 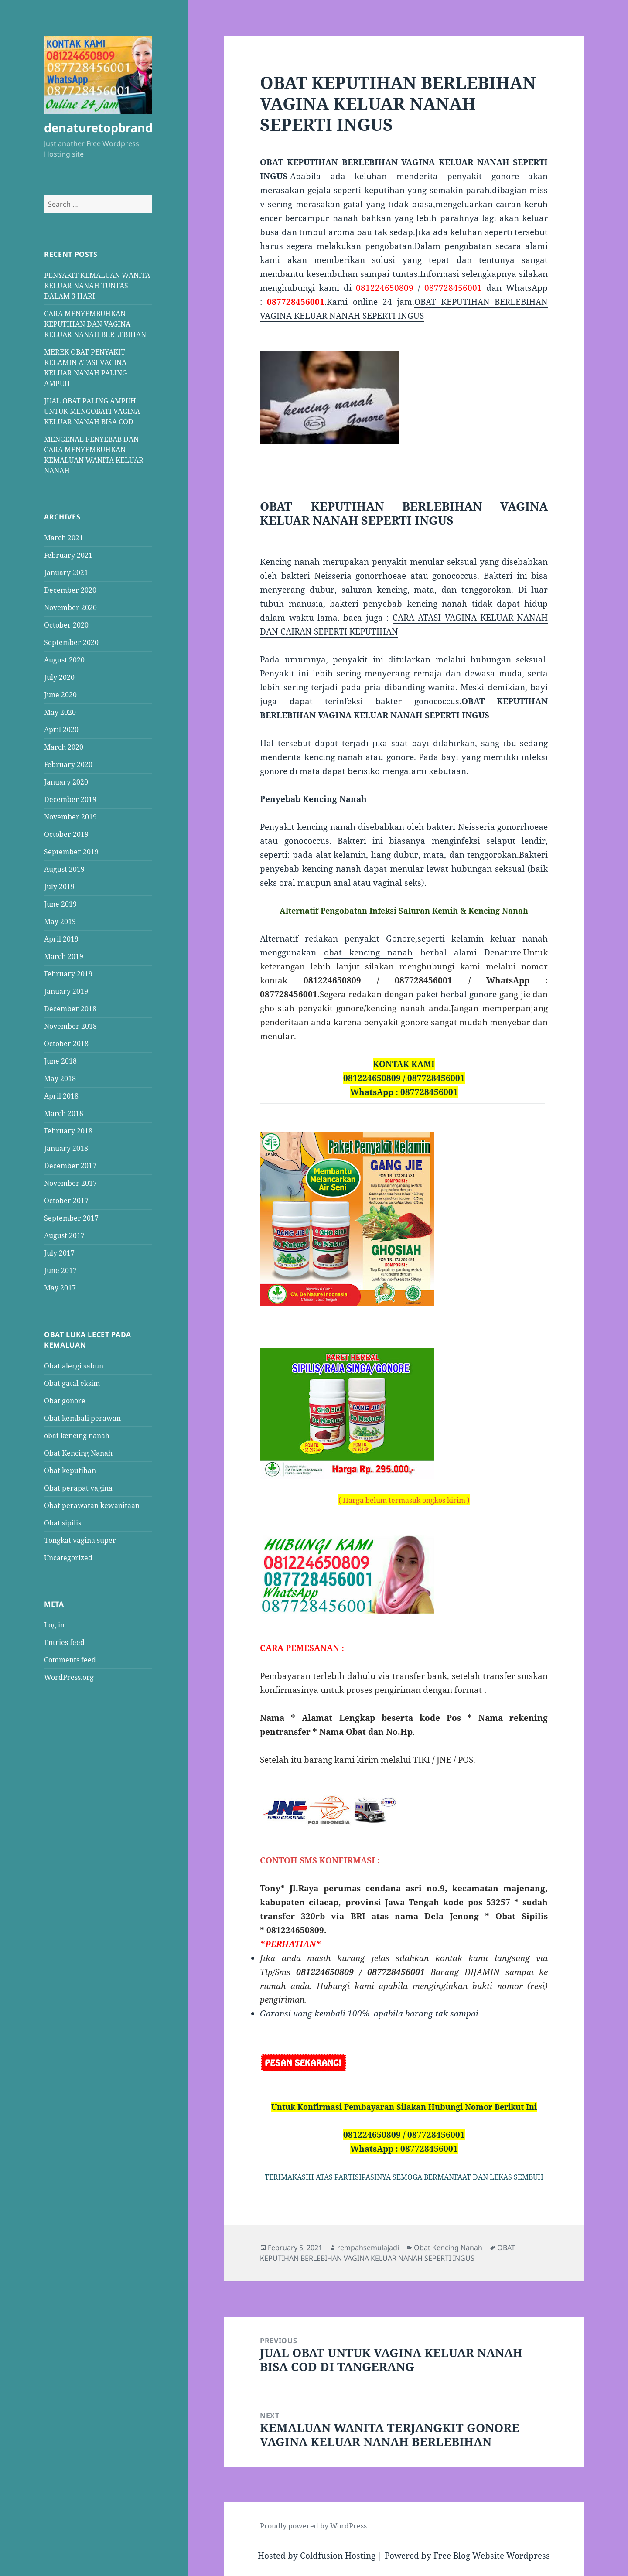 I want to click on December 2017, so click(x=70, y=1165).